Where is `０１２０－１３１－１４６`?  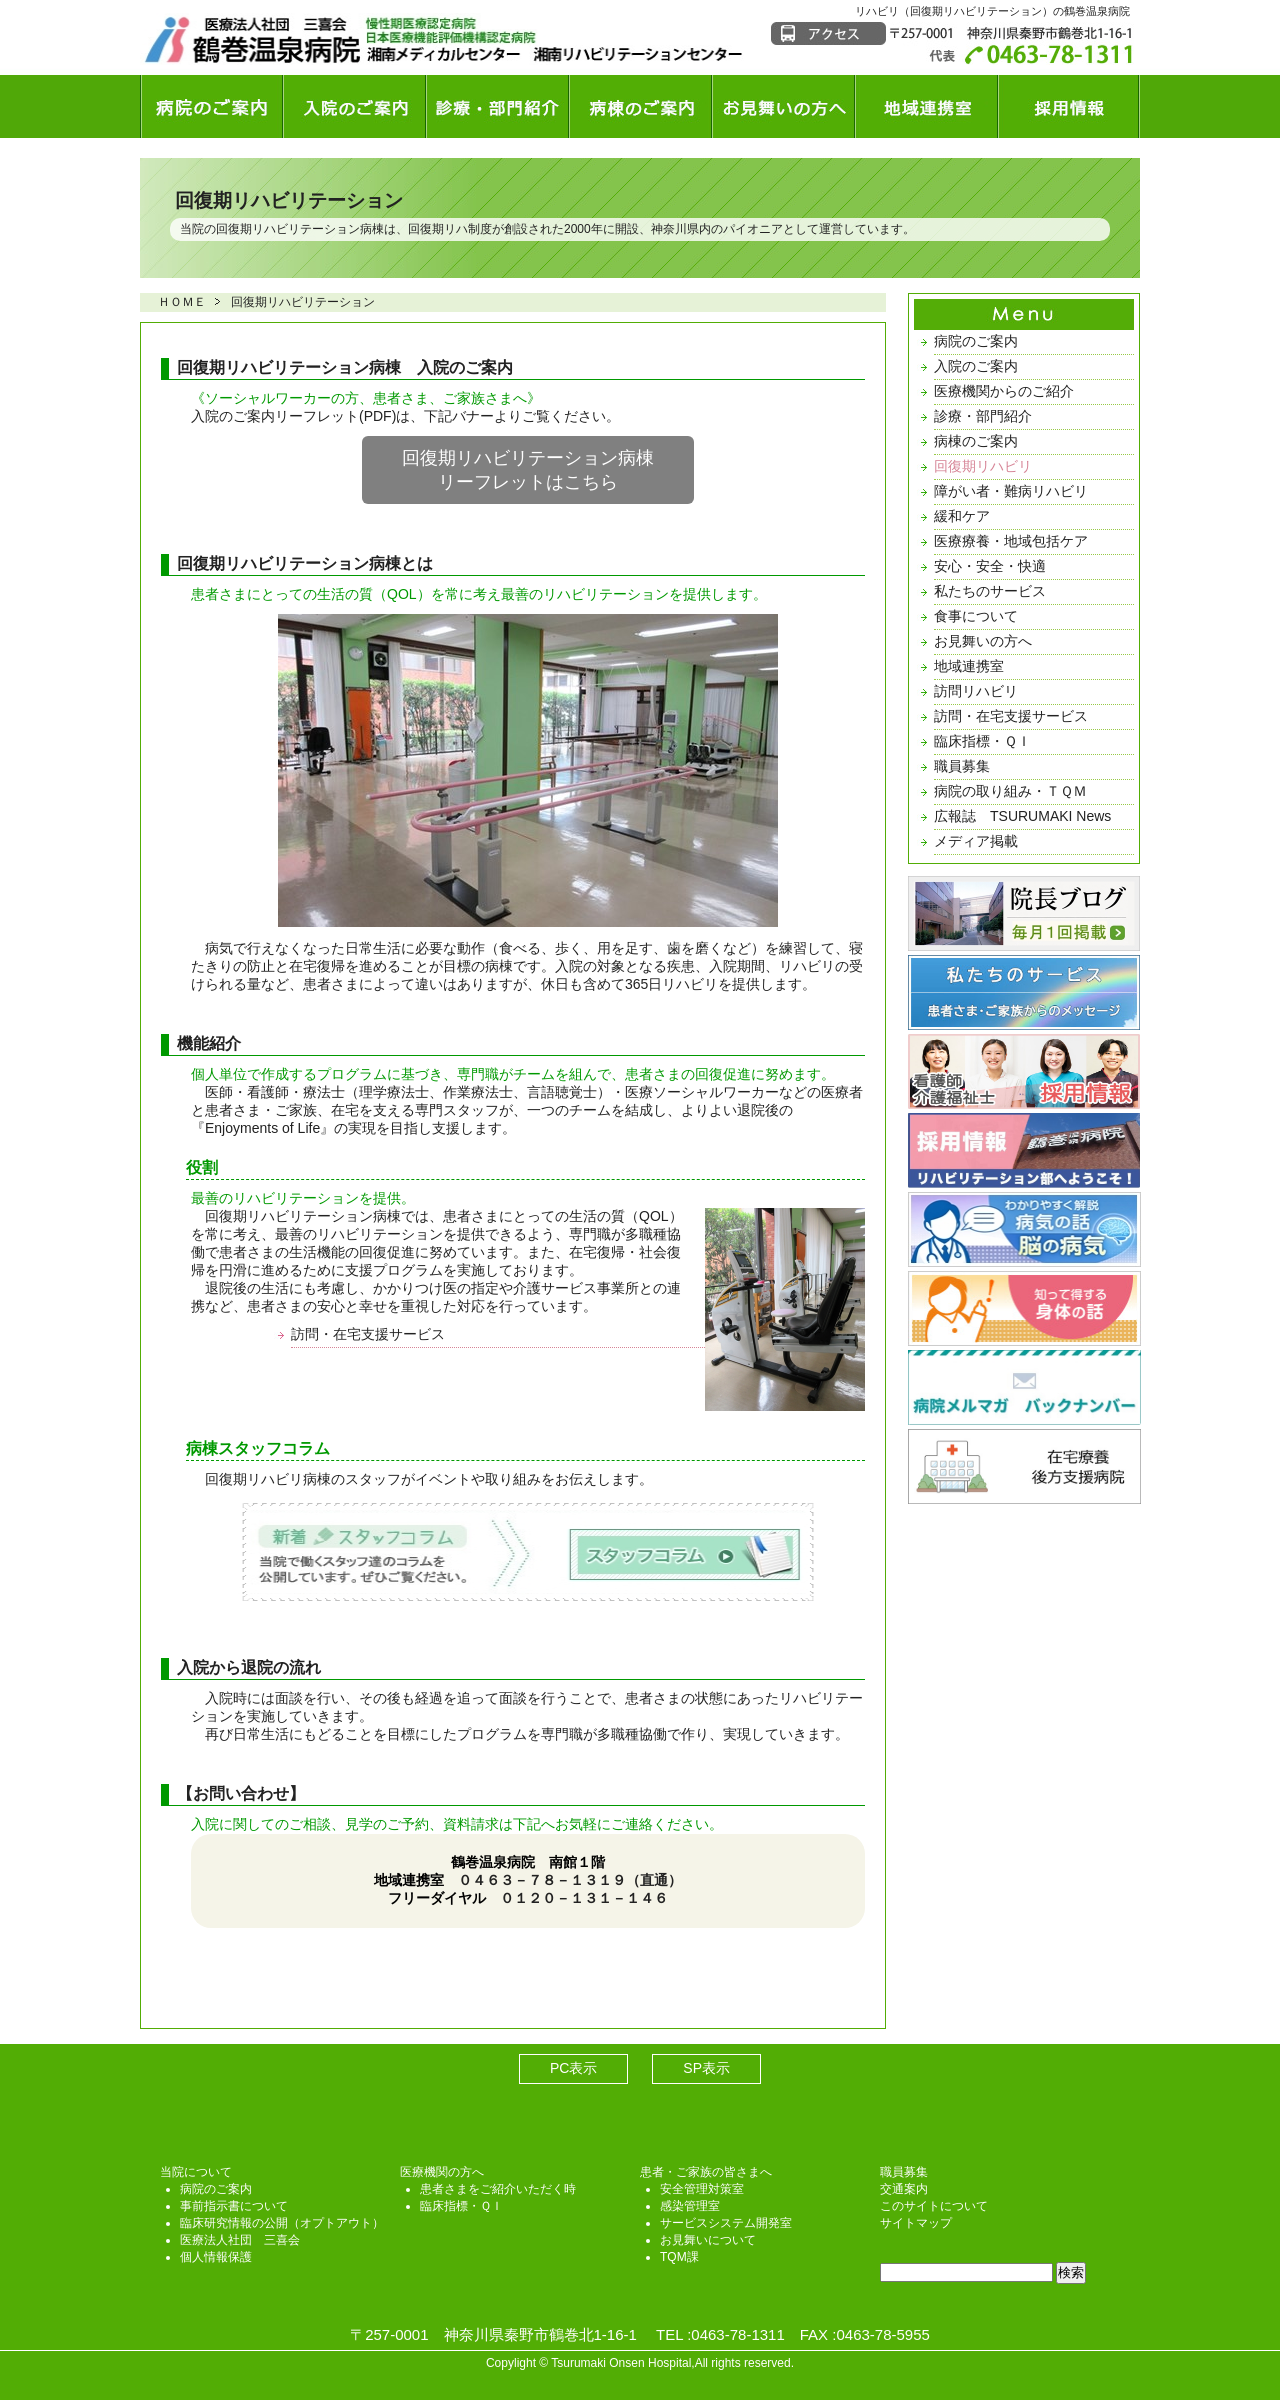
０１２０－１３１－１４６ is located at coordinates (584, 1898).